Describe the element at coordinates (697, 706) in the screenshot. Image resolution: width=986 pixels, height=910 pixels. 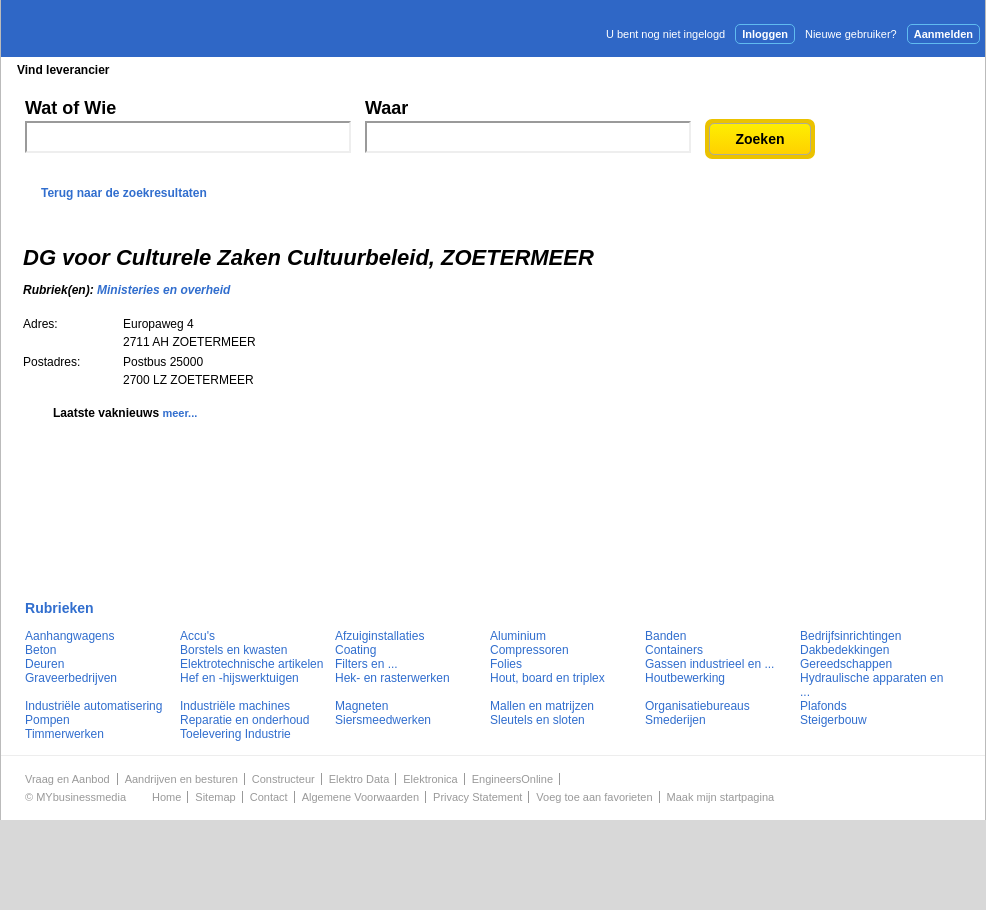
I see `Organisatiebureaus` at that location.